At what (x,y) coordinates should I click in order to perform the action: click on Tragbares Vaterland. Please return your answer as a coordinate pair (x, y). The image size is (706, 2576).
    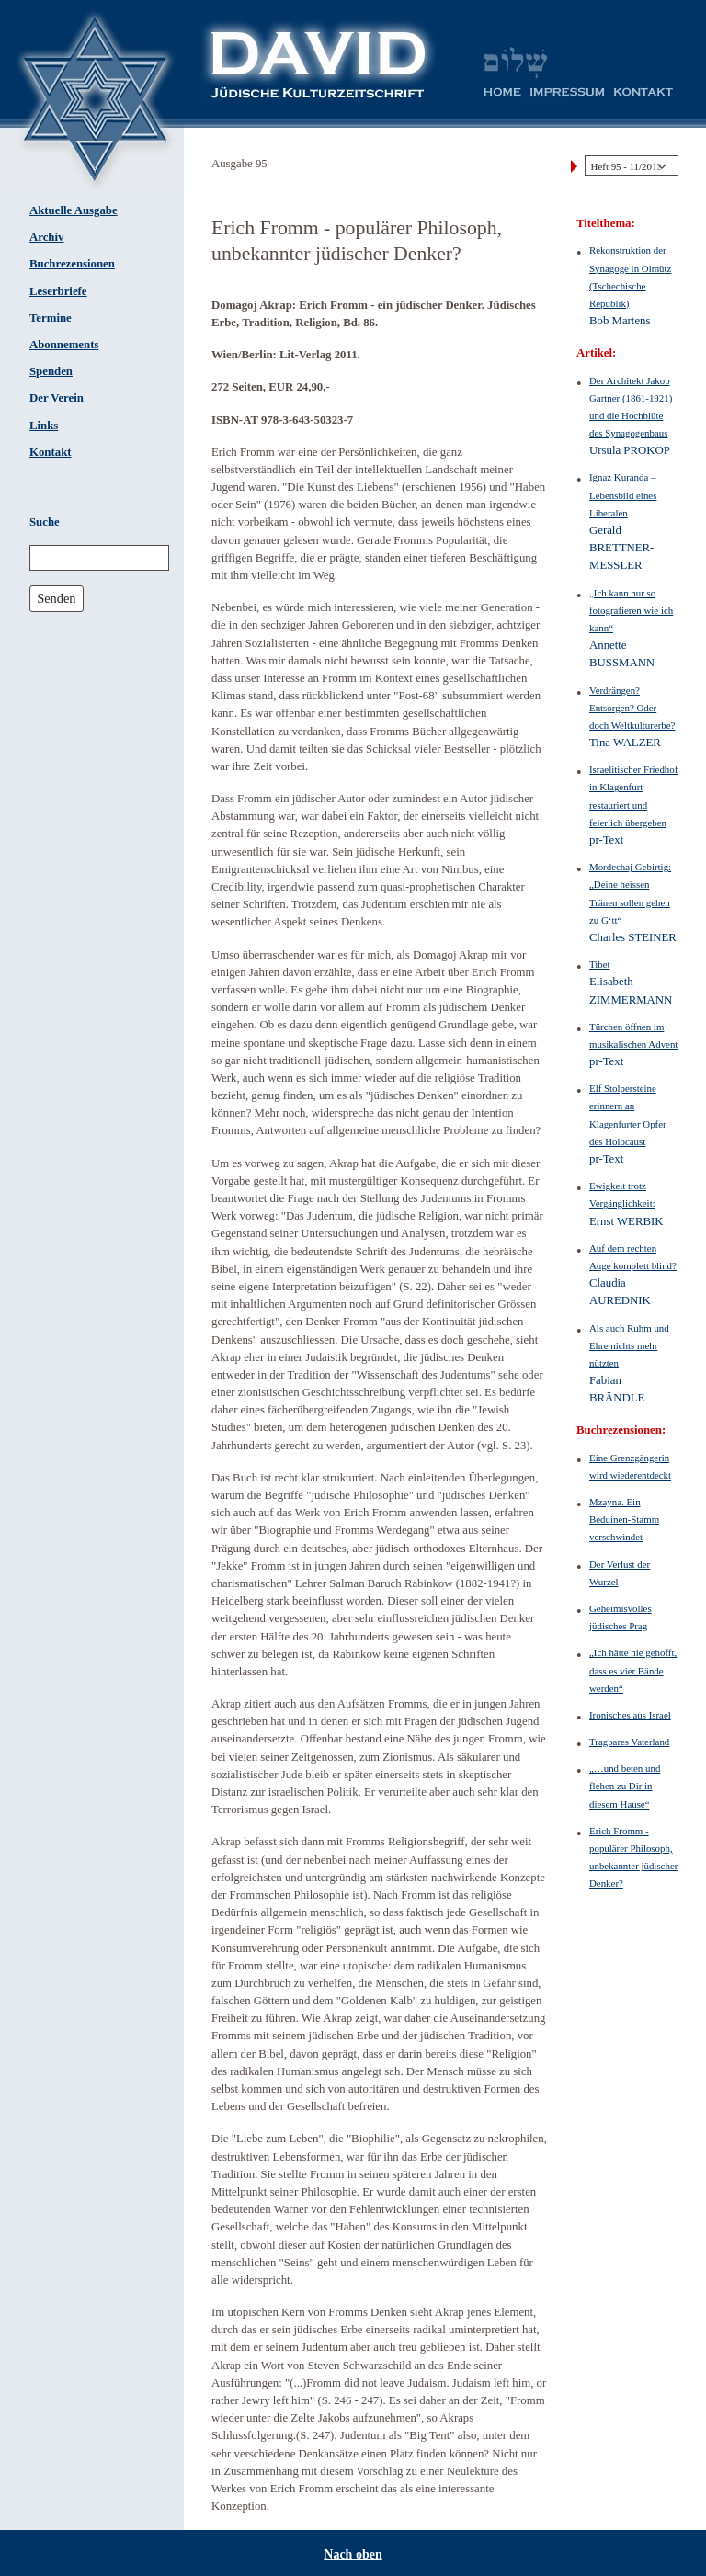
    Looking at the image, I should click on (629, 1741).